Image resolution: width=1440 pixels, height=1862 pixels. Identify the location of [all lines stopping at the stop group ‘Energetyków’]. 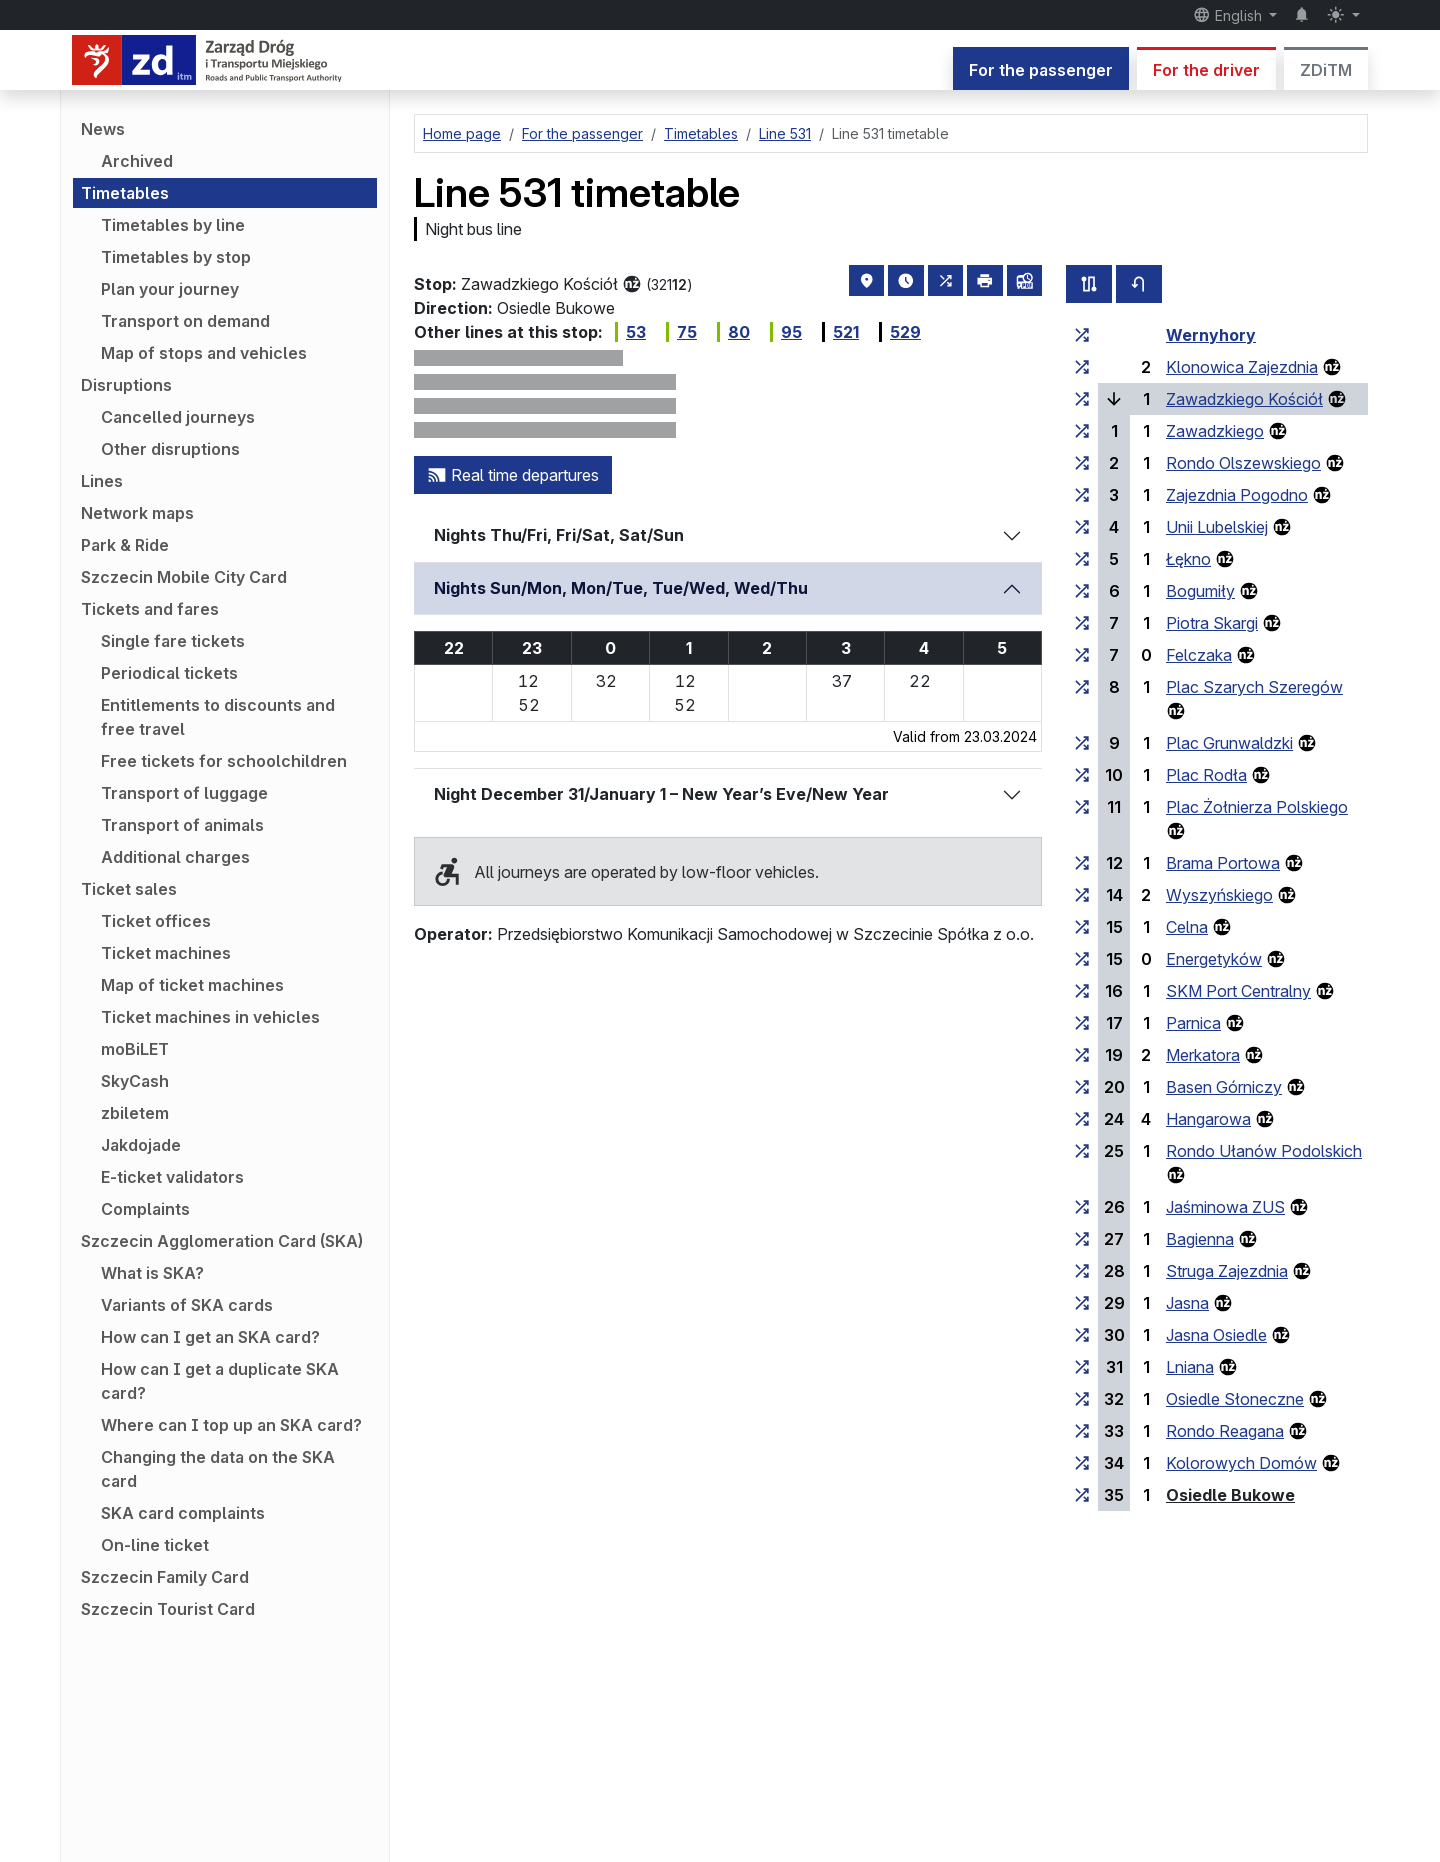
(1082, 959).